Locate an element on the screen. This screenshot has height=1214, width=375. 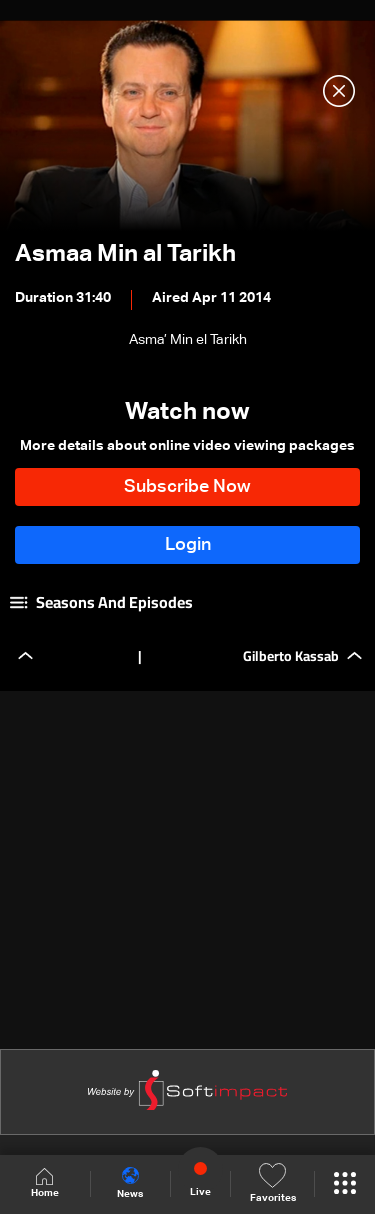
Home is located at coordinates (45, 1183).